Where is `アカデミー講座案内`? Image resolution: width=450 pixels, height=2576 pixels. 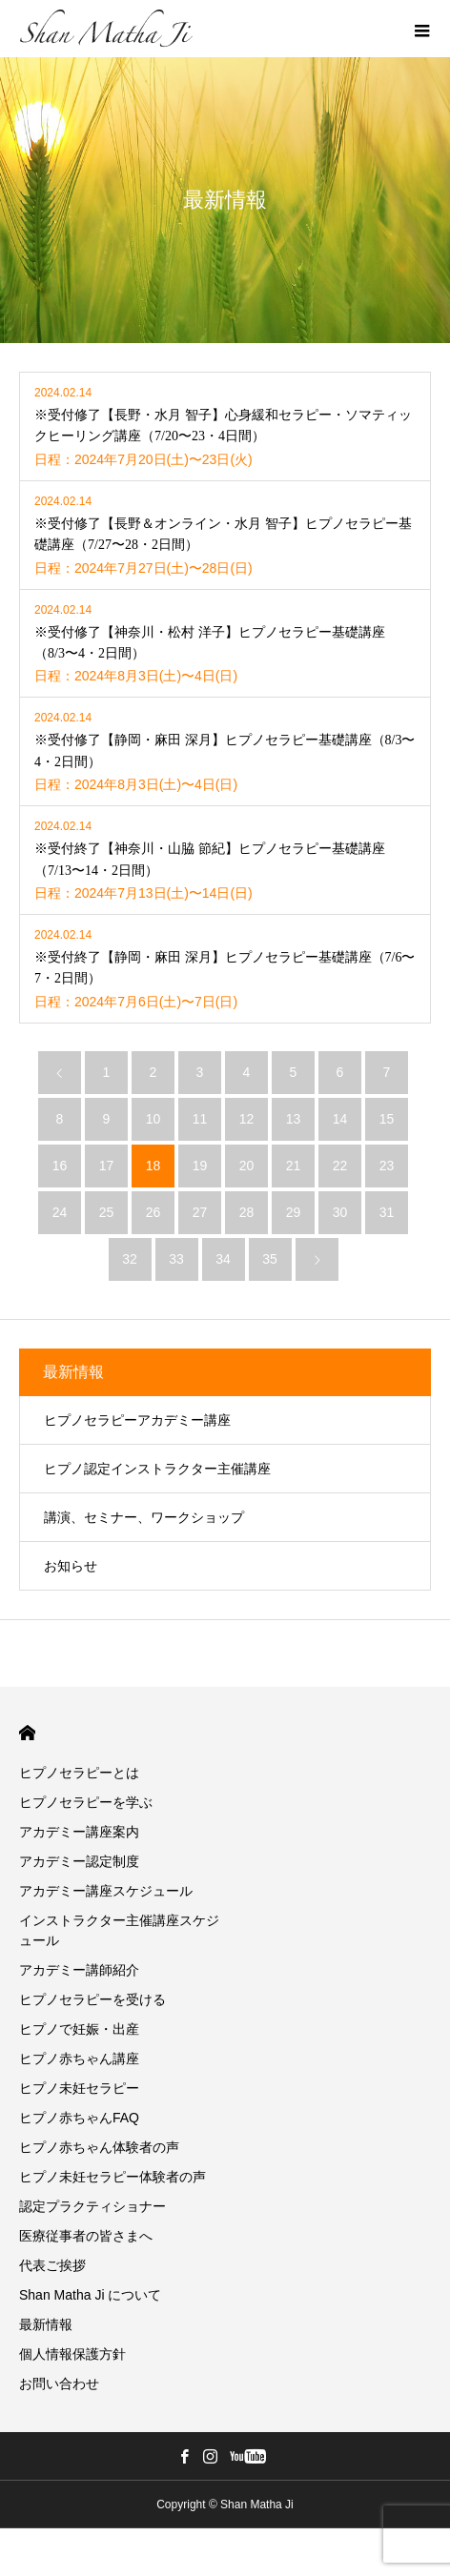 アカデミー講座案内 is located at coordinates (79, 1831).